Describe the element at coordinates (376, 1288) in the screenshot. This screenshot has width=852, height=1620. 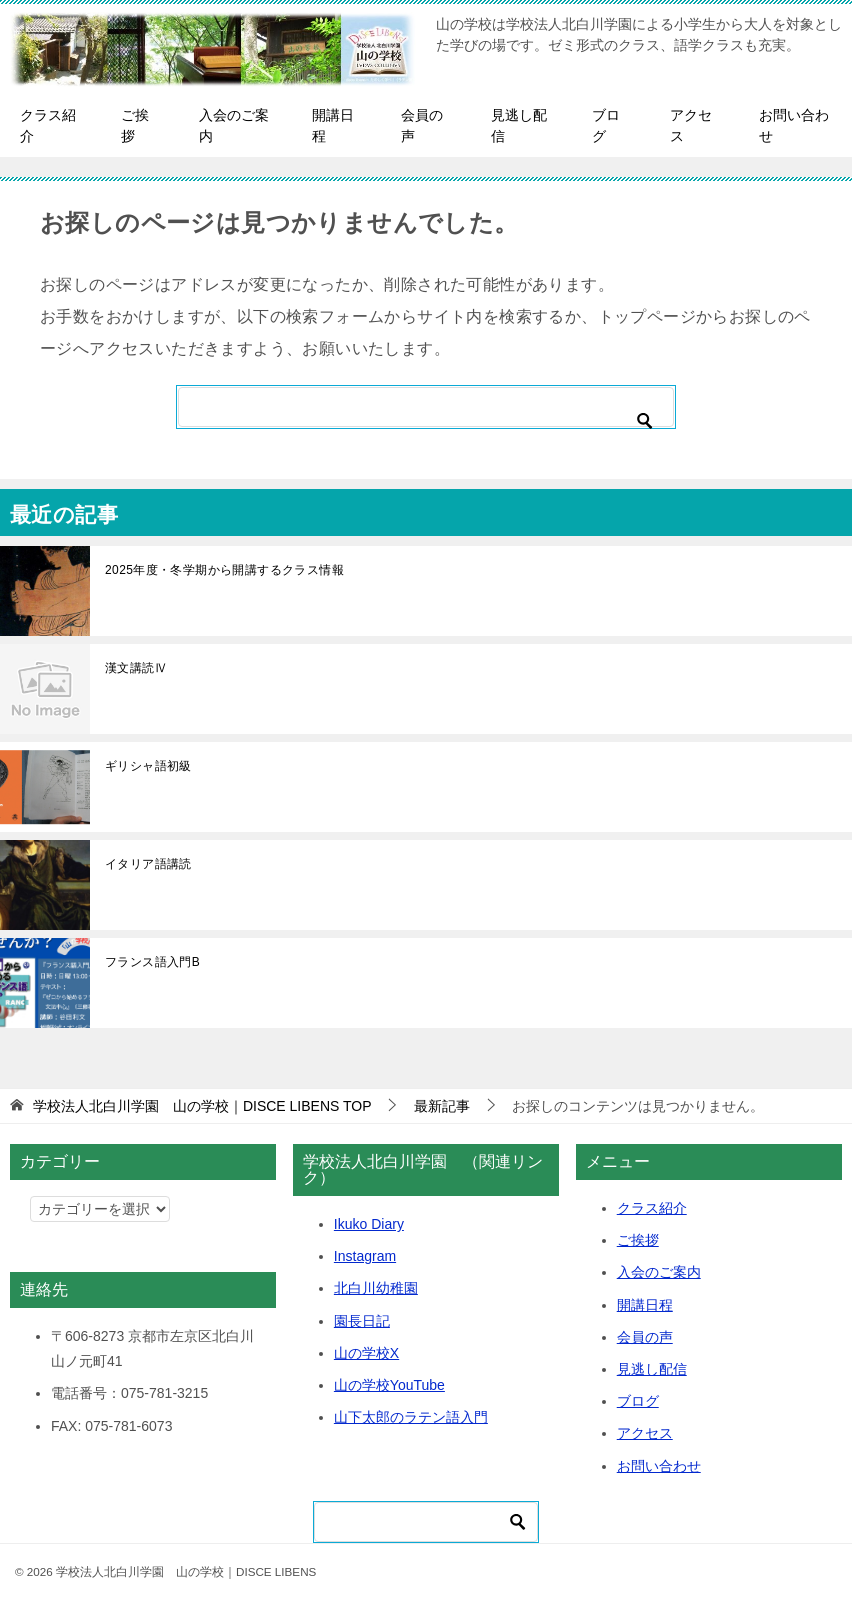
I see `北白川幼稚園` at that location.